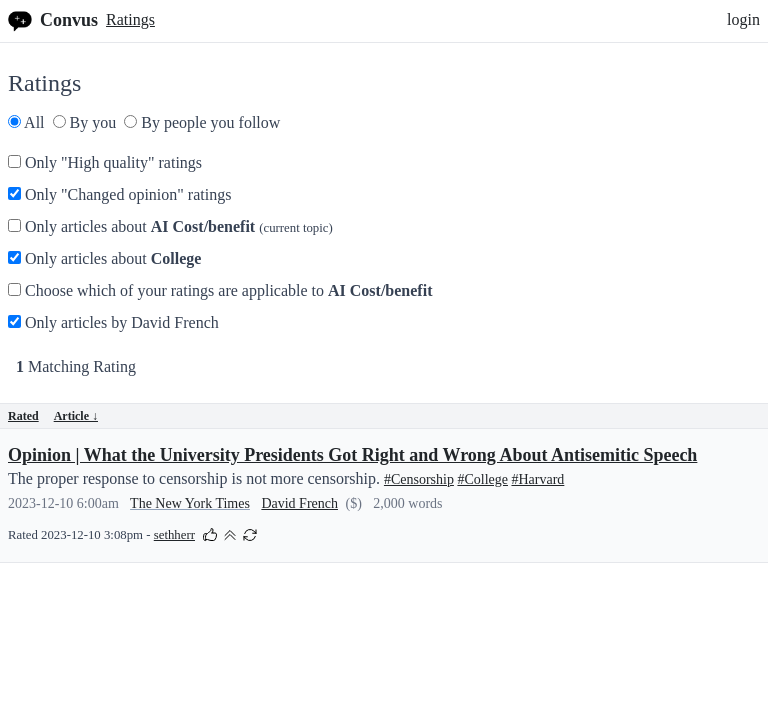  Describe the element at coordinates (130, 19) in the screenshot. I see `Ratings` at that location.